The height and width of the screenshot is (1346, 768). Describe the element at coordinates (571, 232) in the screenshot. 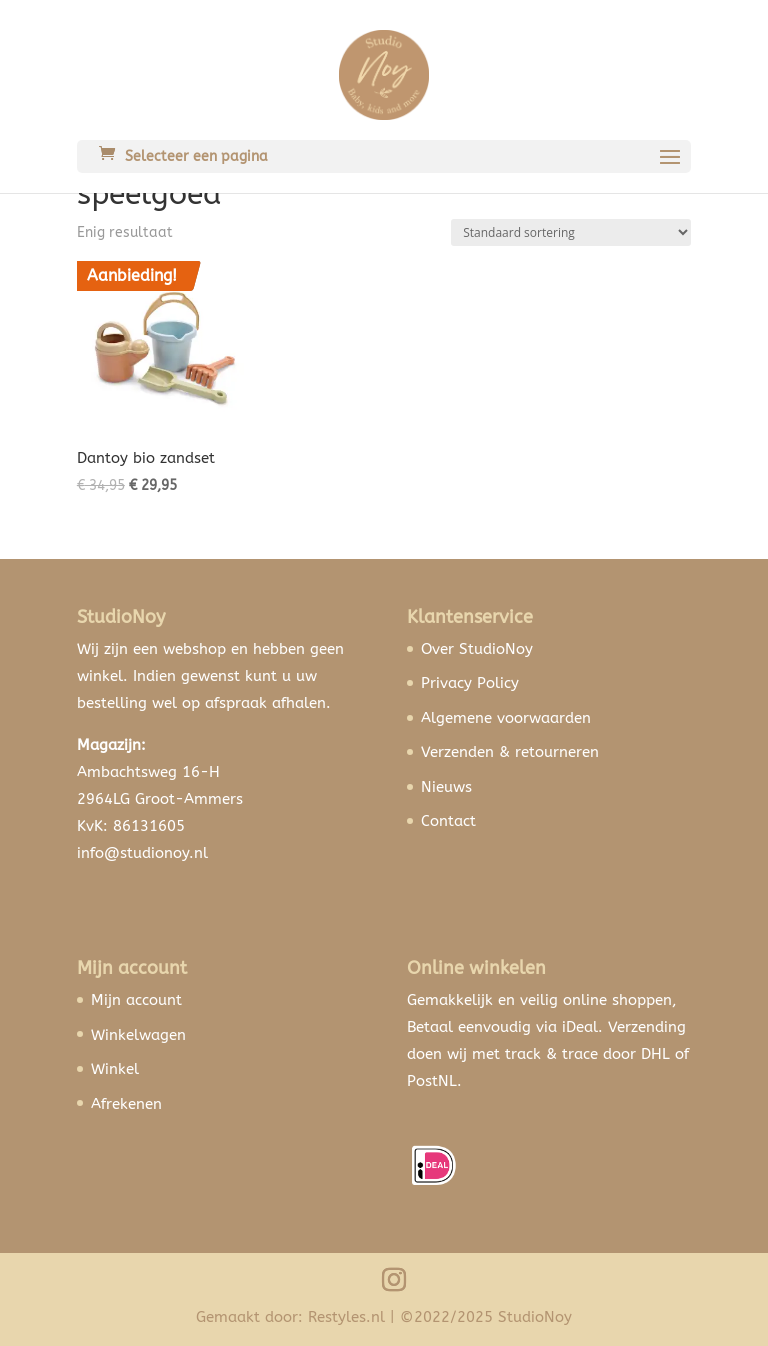

I see `[Winkelbestelling]` at that location.